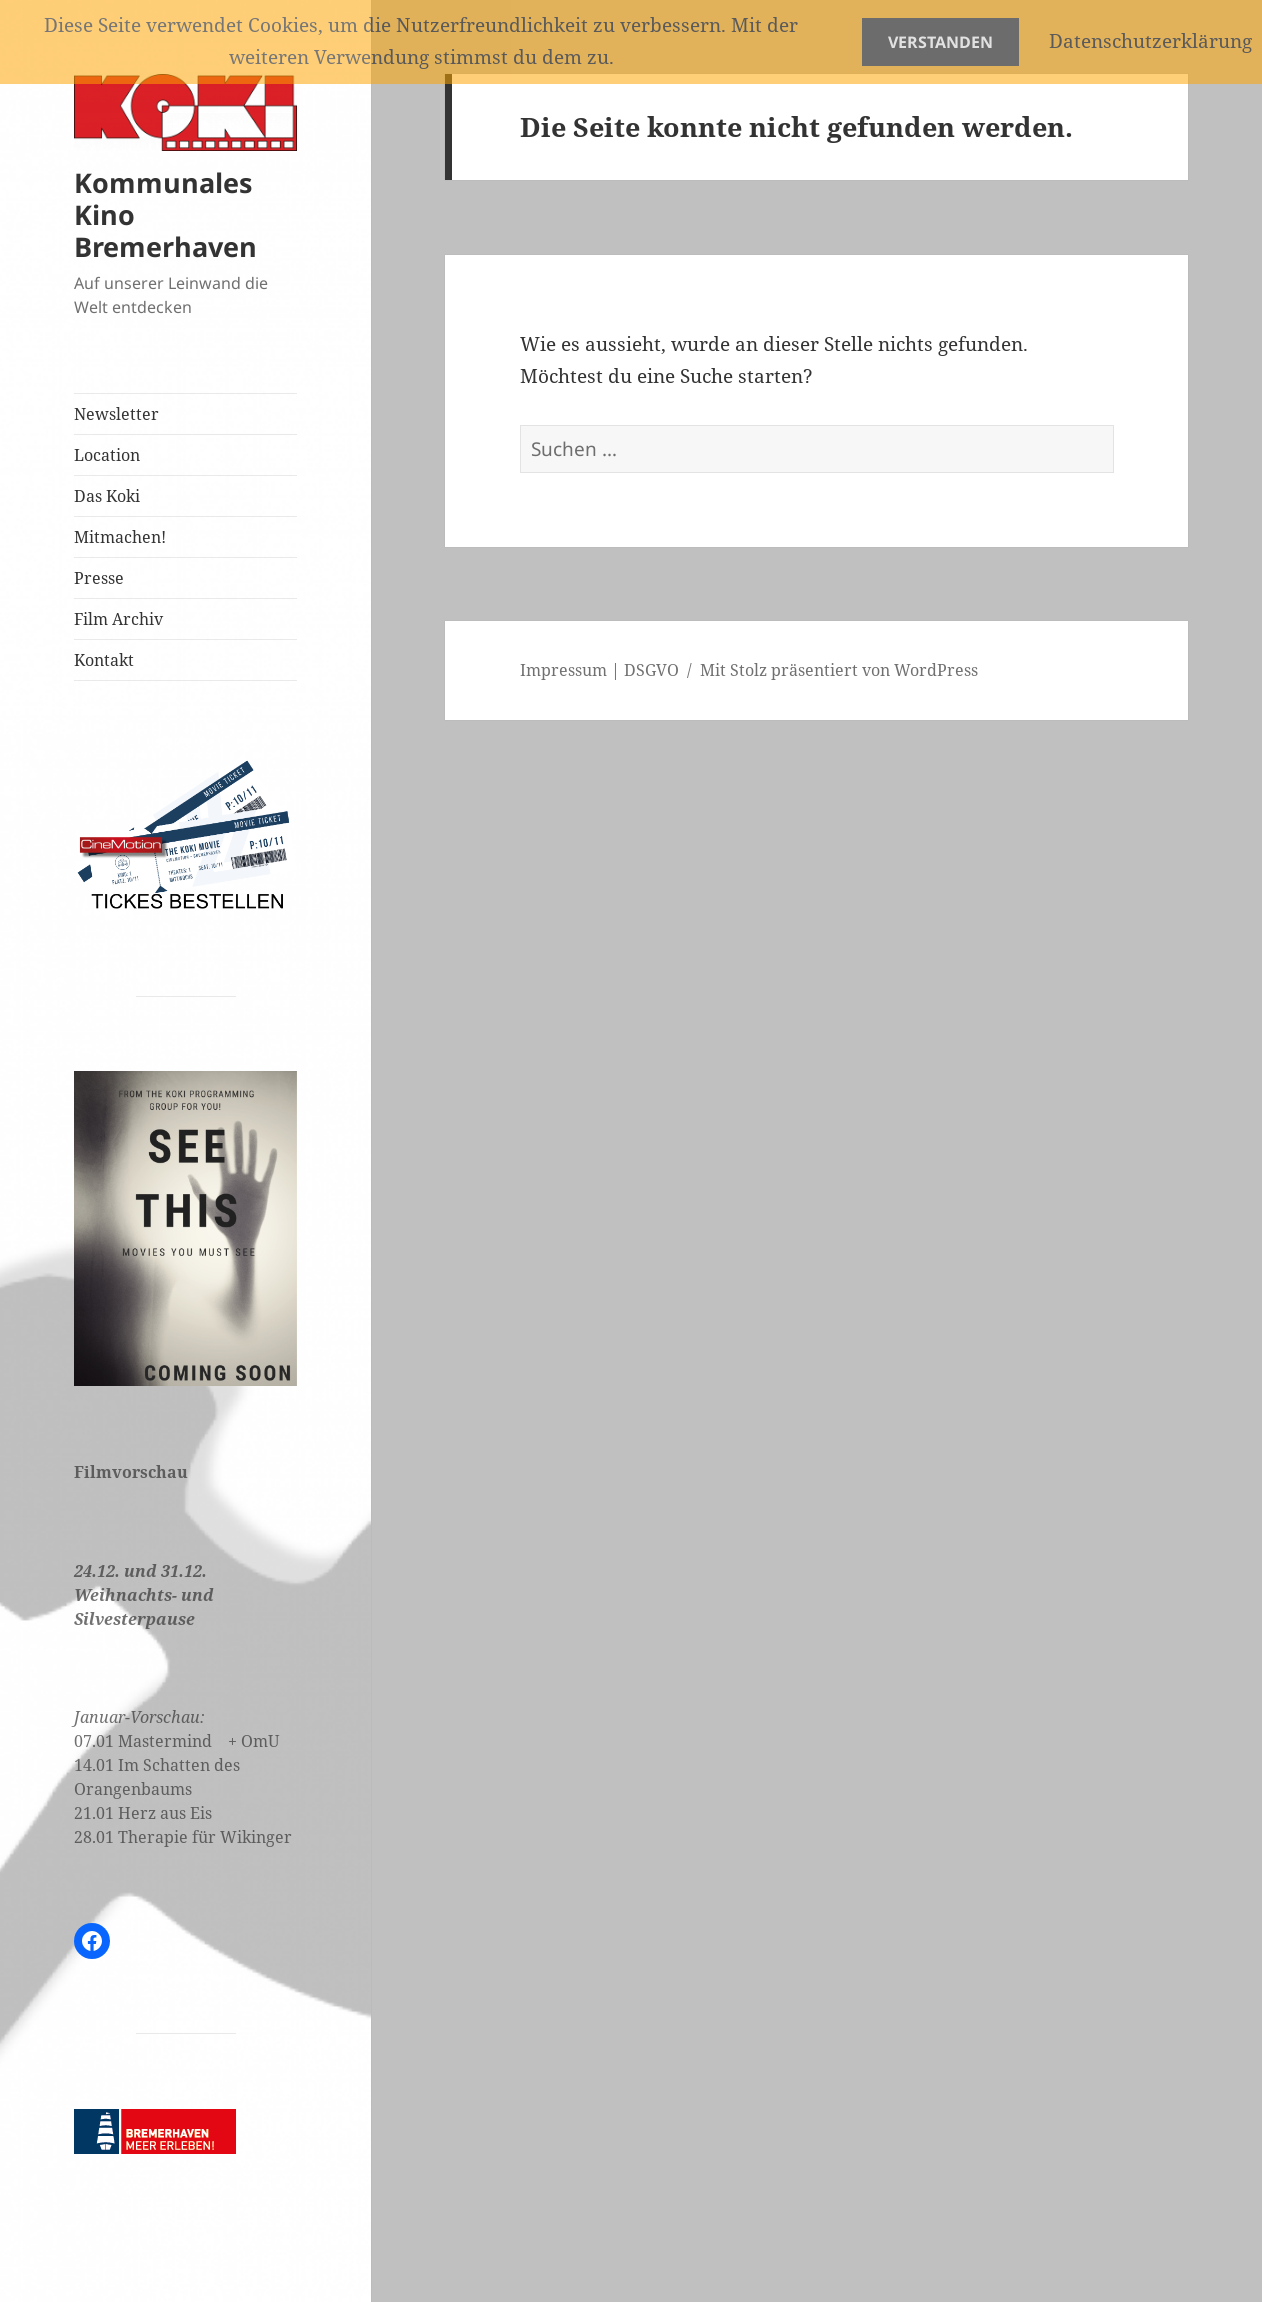 The image size is (1262, 2302). Describe the element at coordinates (99, 578) in the screenshot. I see `Presse` at that location.